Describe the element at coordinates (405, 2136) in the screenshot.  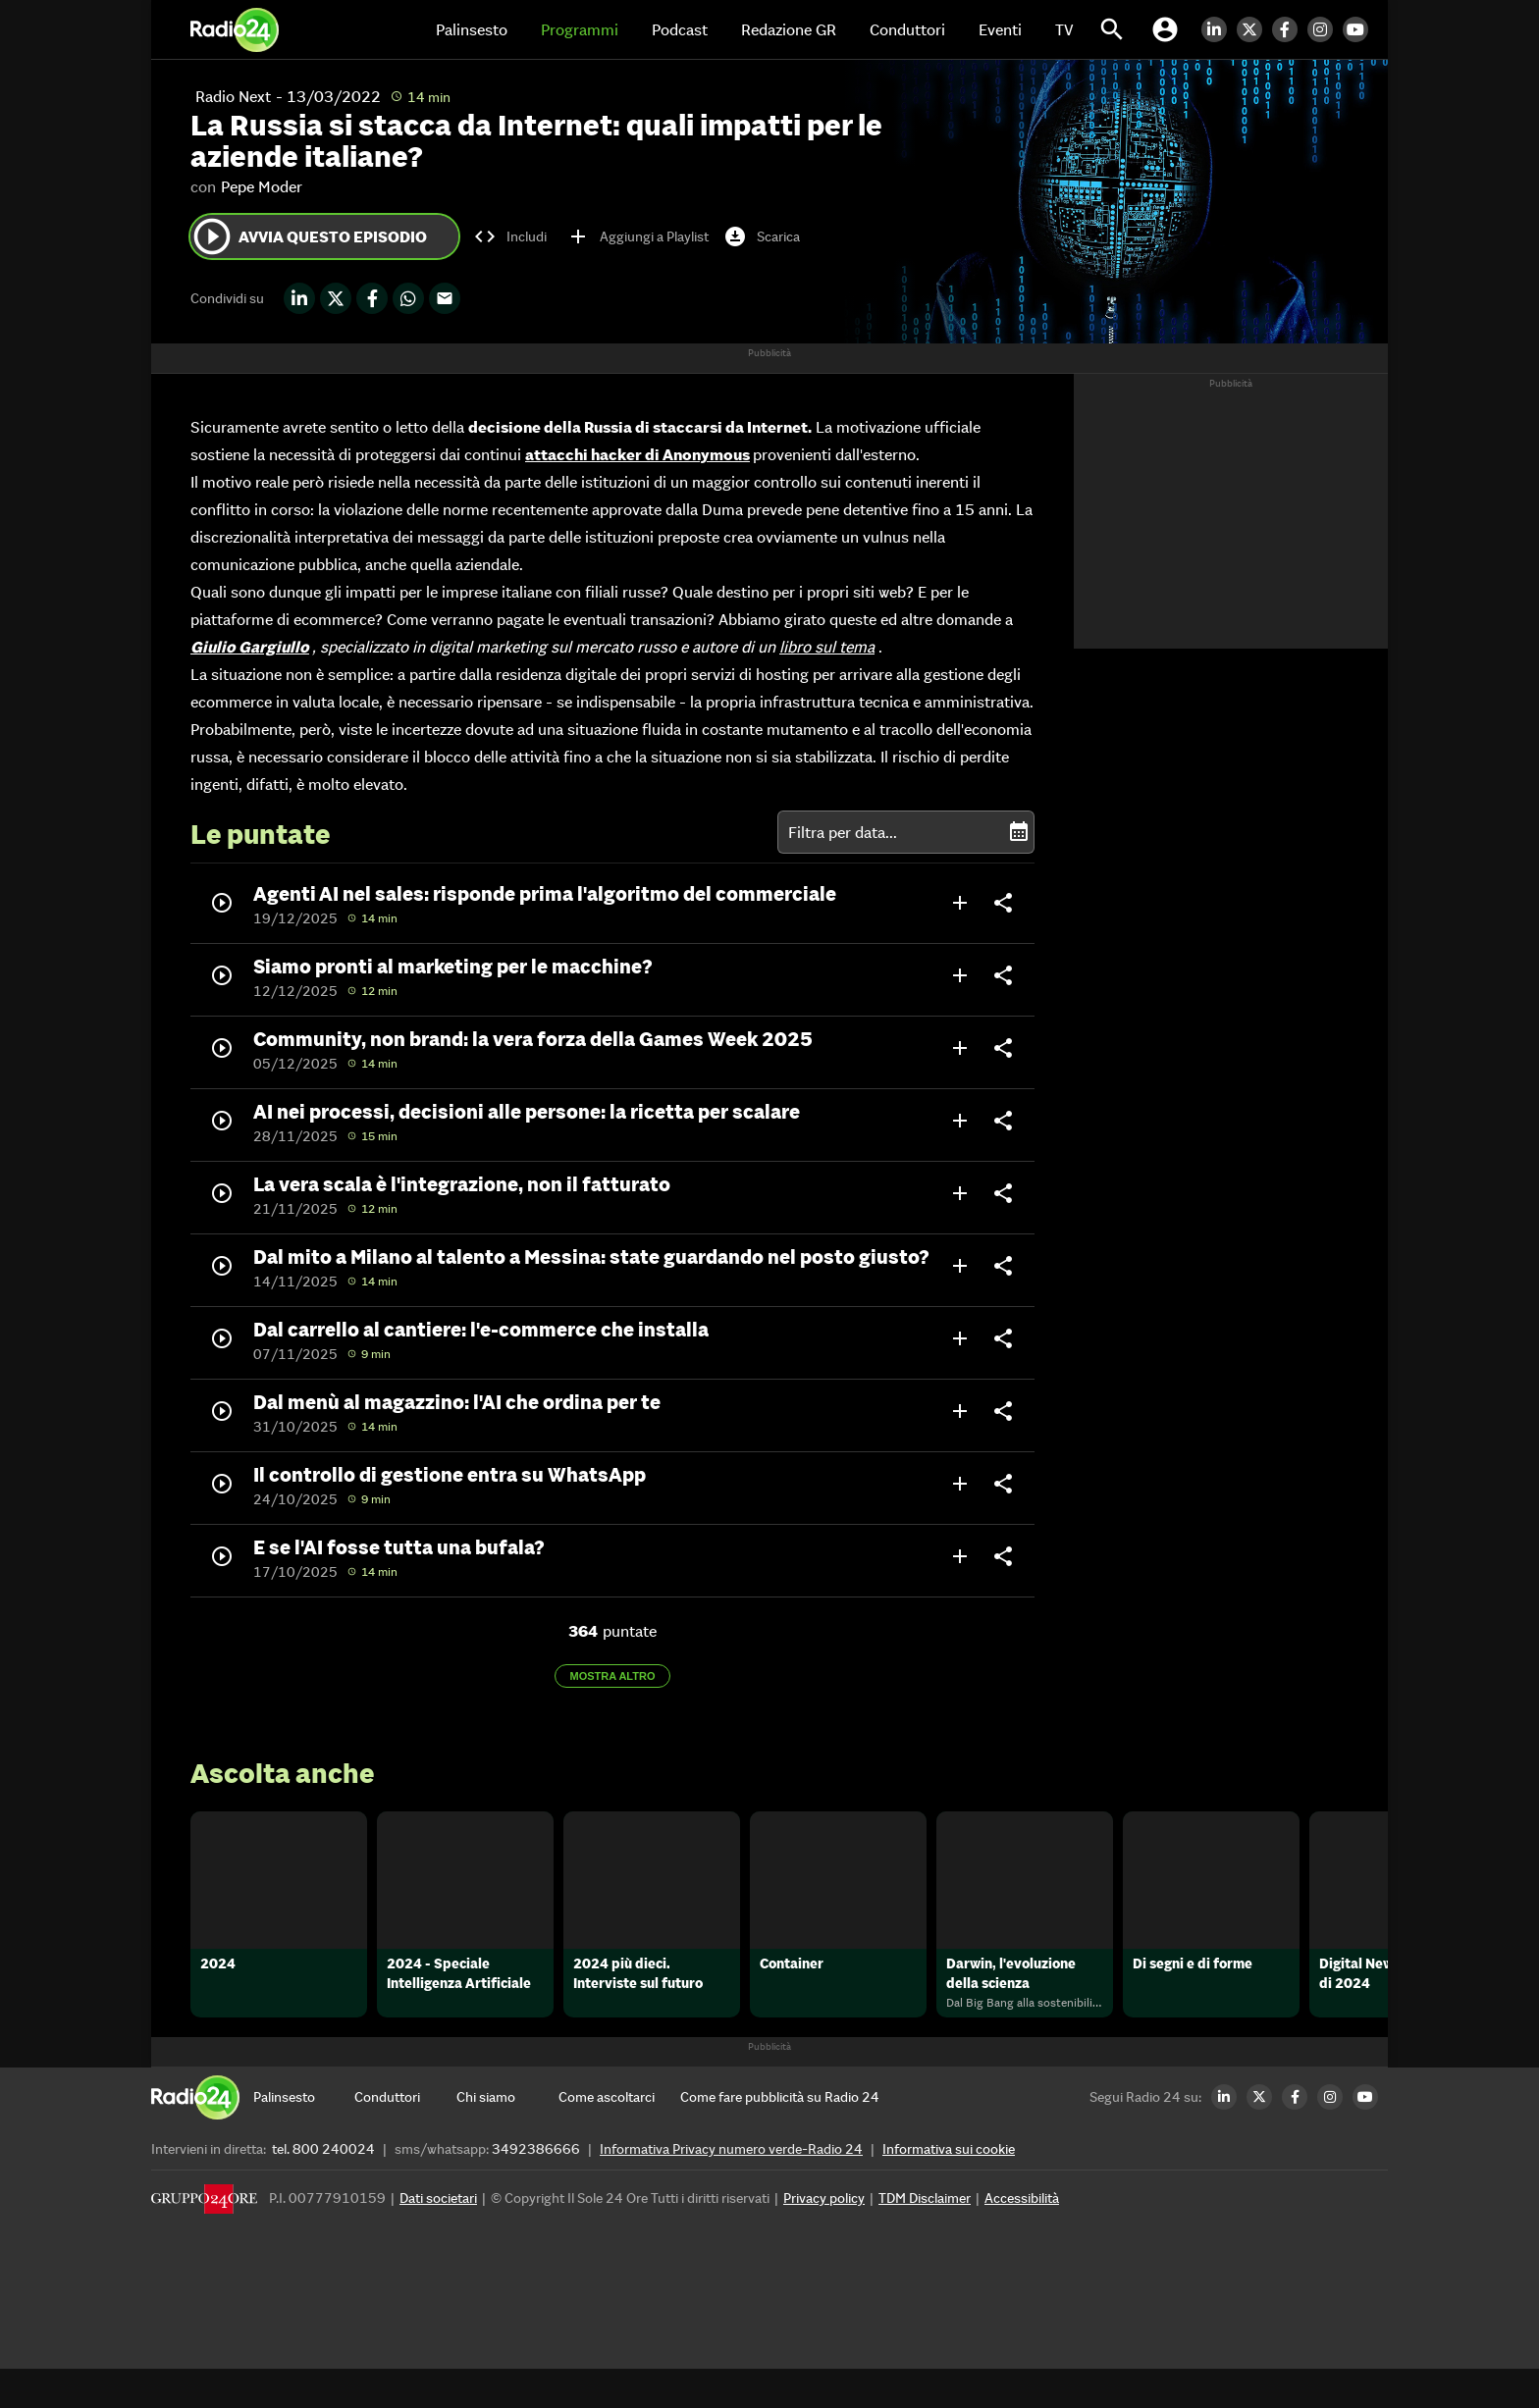
I see `[Conduttori]` at that location.